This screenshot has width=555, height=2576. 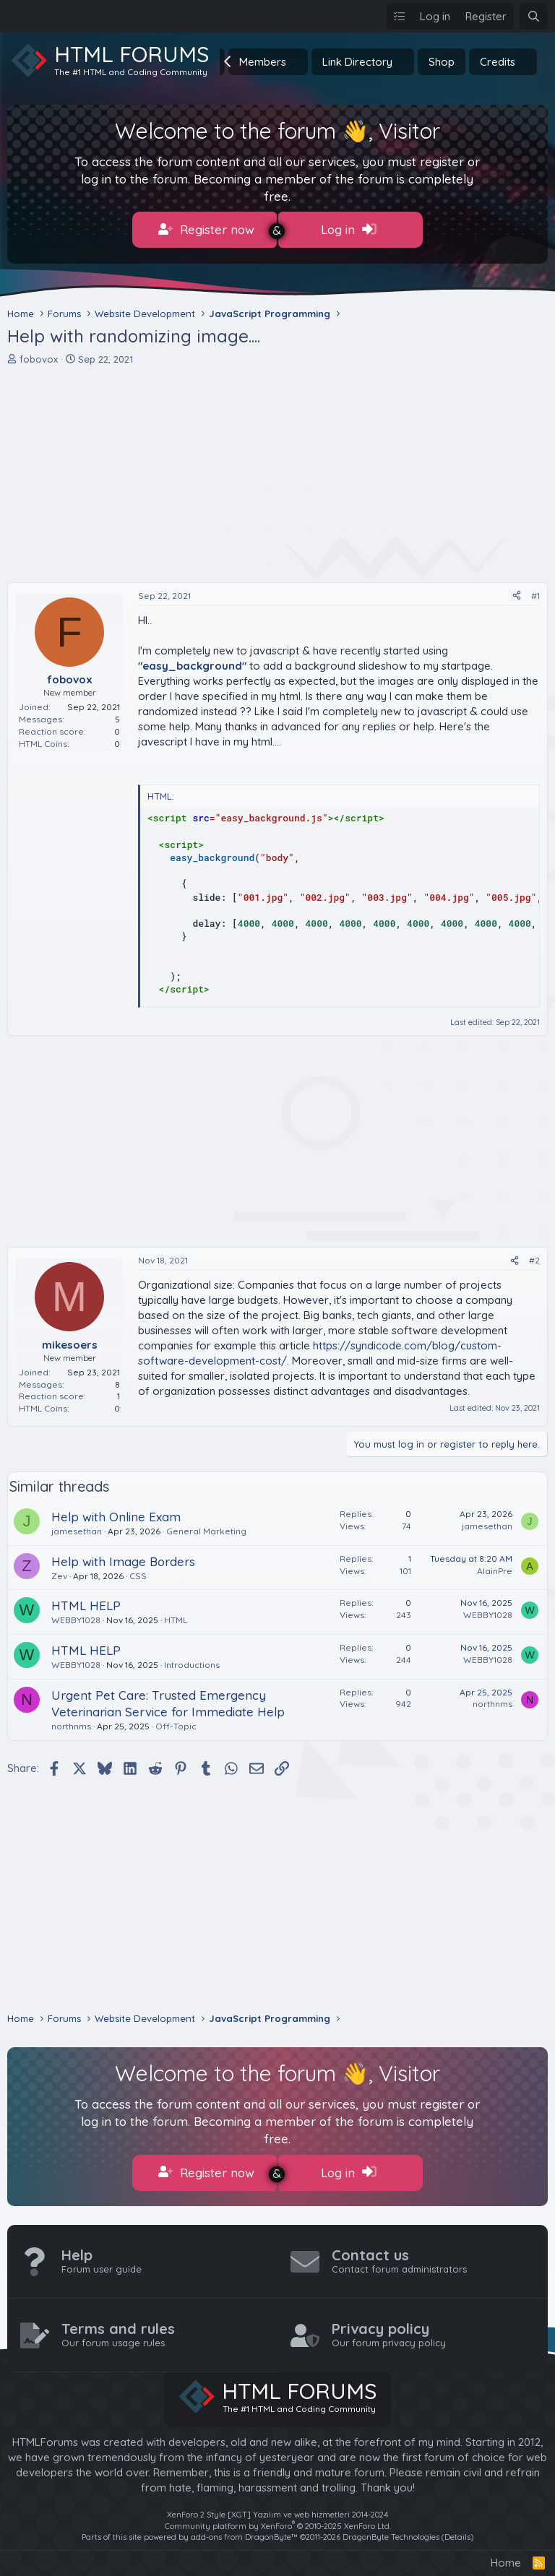 What do you see at coordinates (298, 61) in the screenshot?
I see `[button]` at bounding box center [298, 61].